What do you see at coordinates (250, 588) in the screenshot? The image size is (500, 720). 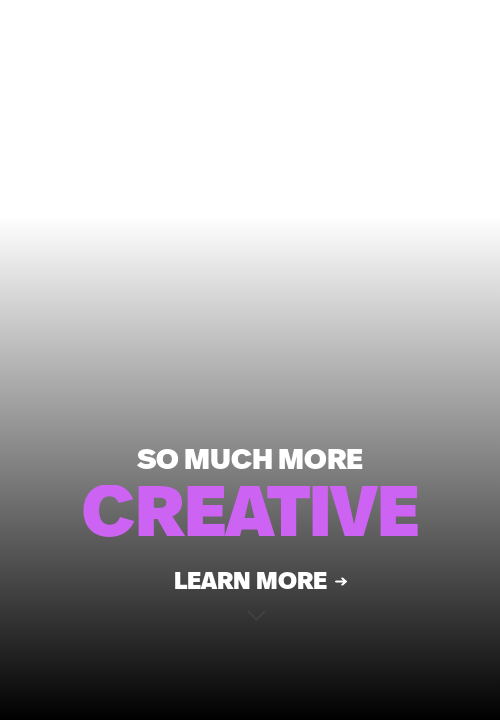 I see `Learn More` at bounding box center [250, 588].